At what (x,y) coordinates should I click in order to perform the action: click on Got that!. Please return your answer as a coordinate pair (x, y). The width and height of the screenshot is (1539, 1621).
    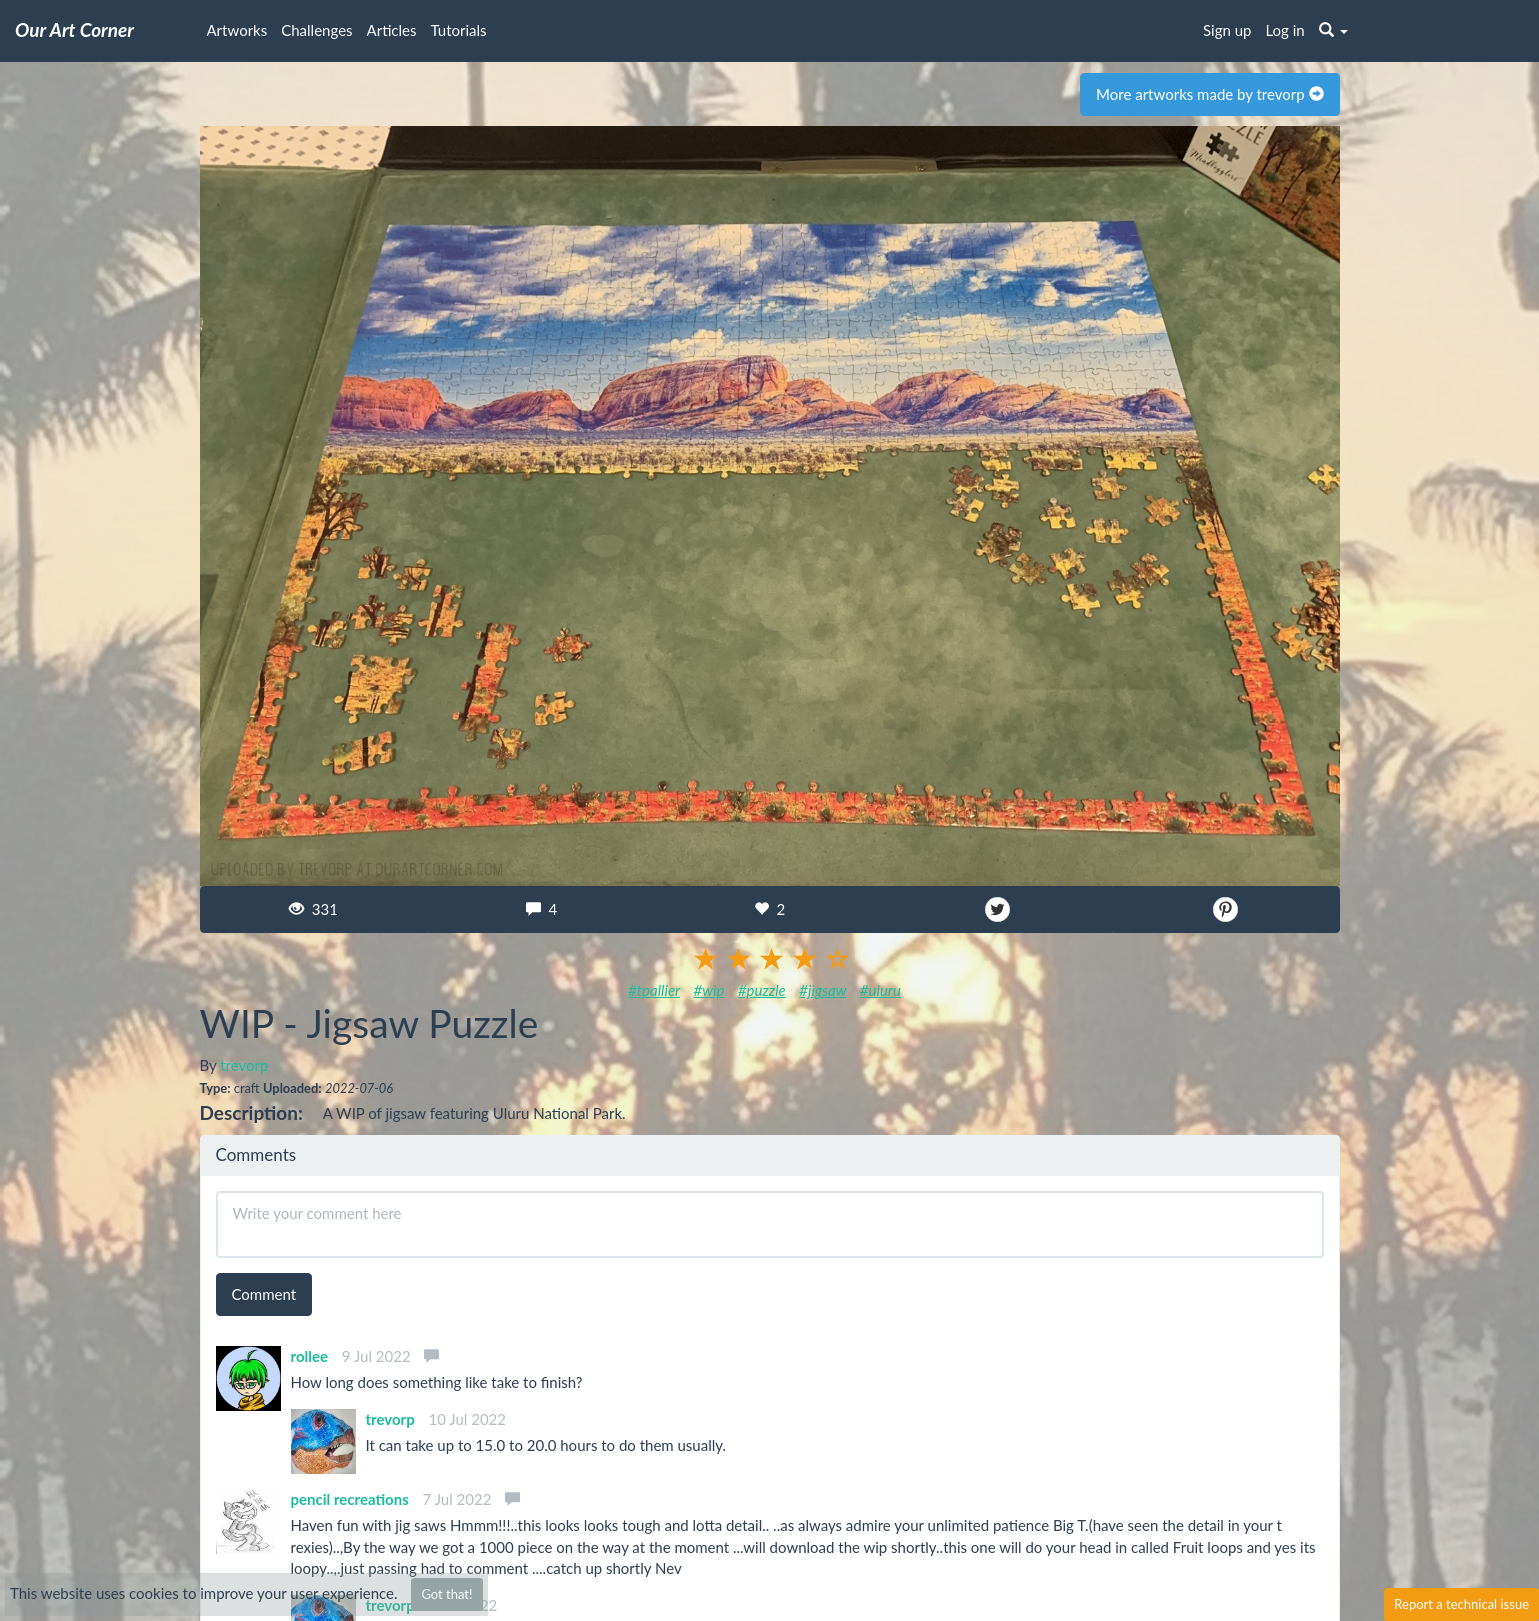
    Looking at the image, I should click on (446, 1594).